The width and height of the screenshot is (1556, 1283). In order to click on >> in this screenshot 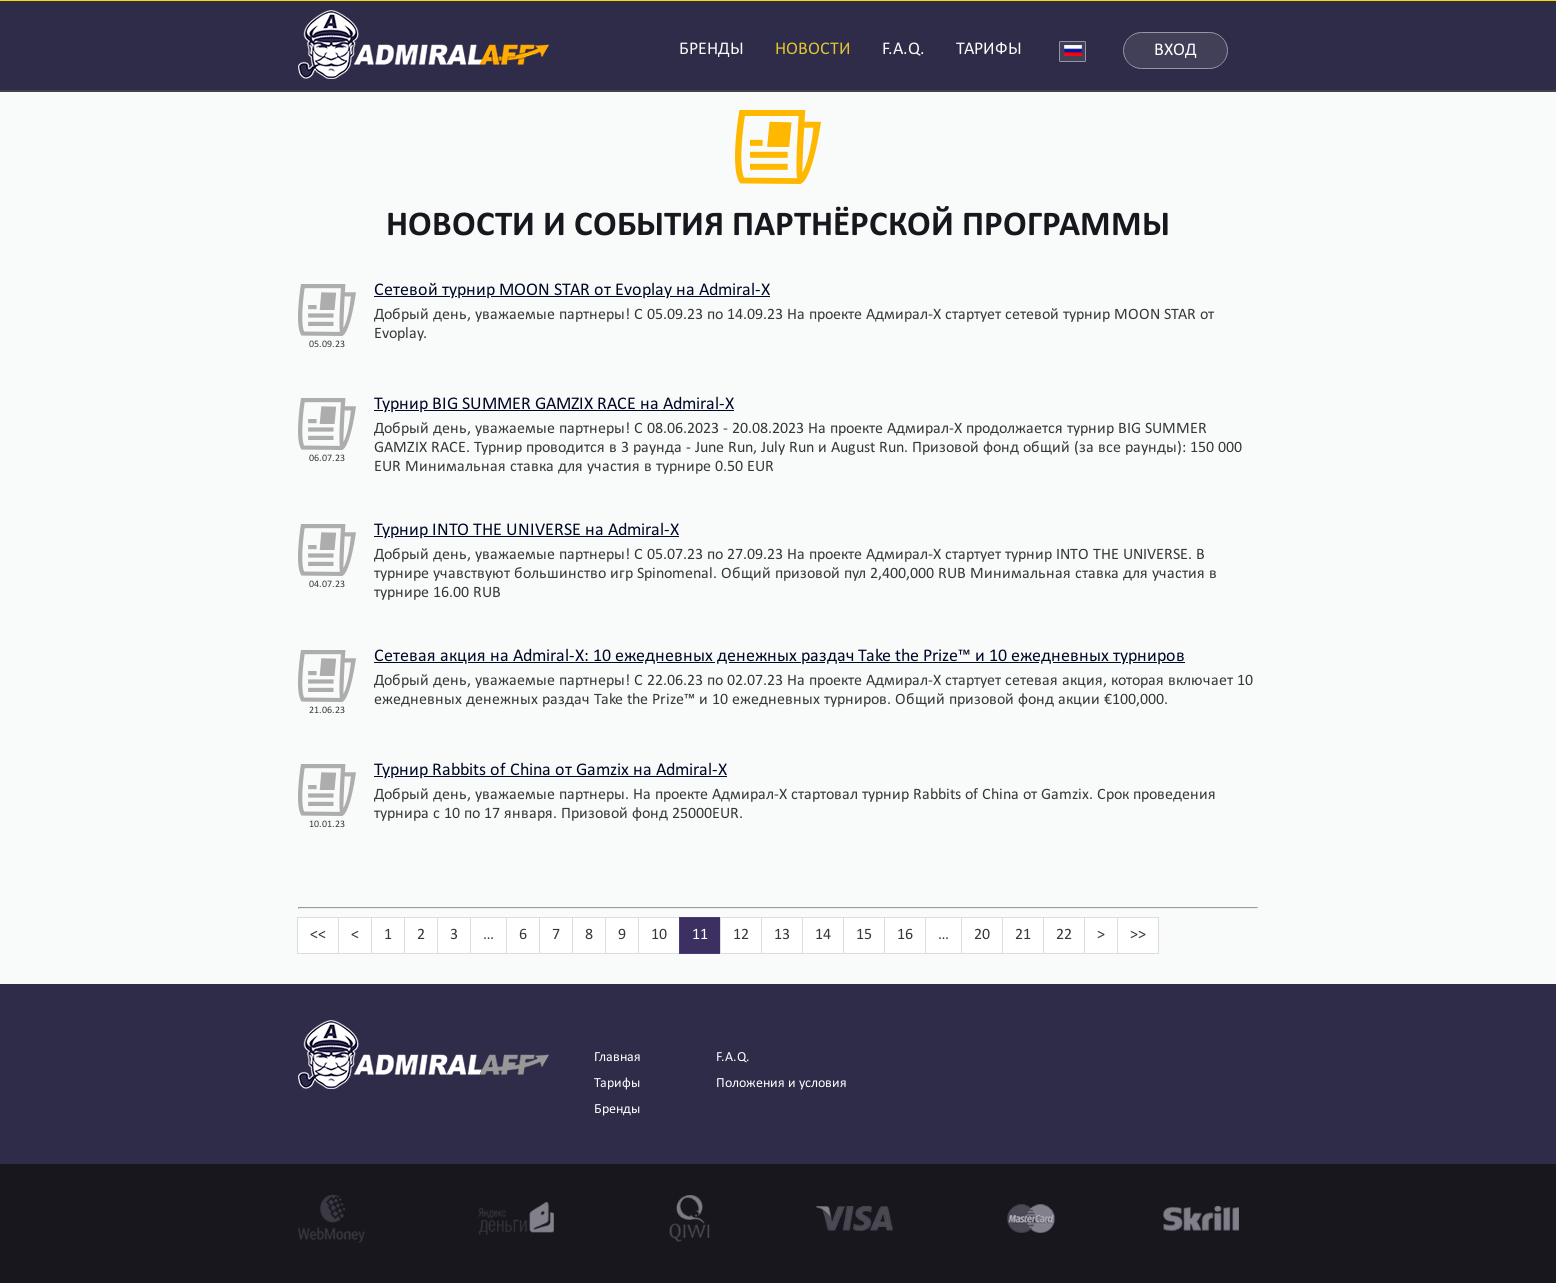, I will do `click(1138, 935)`.